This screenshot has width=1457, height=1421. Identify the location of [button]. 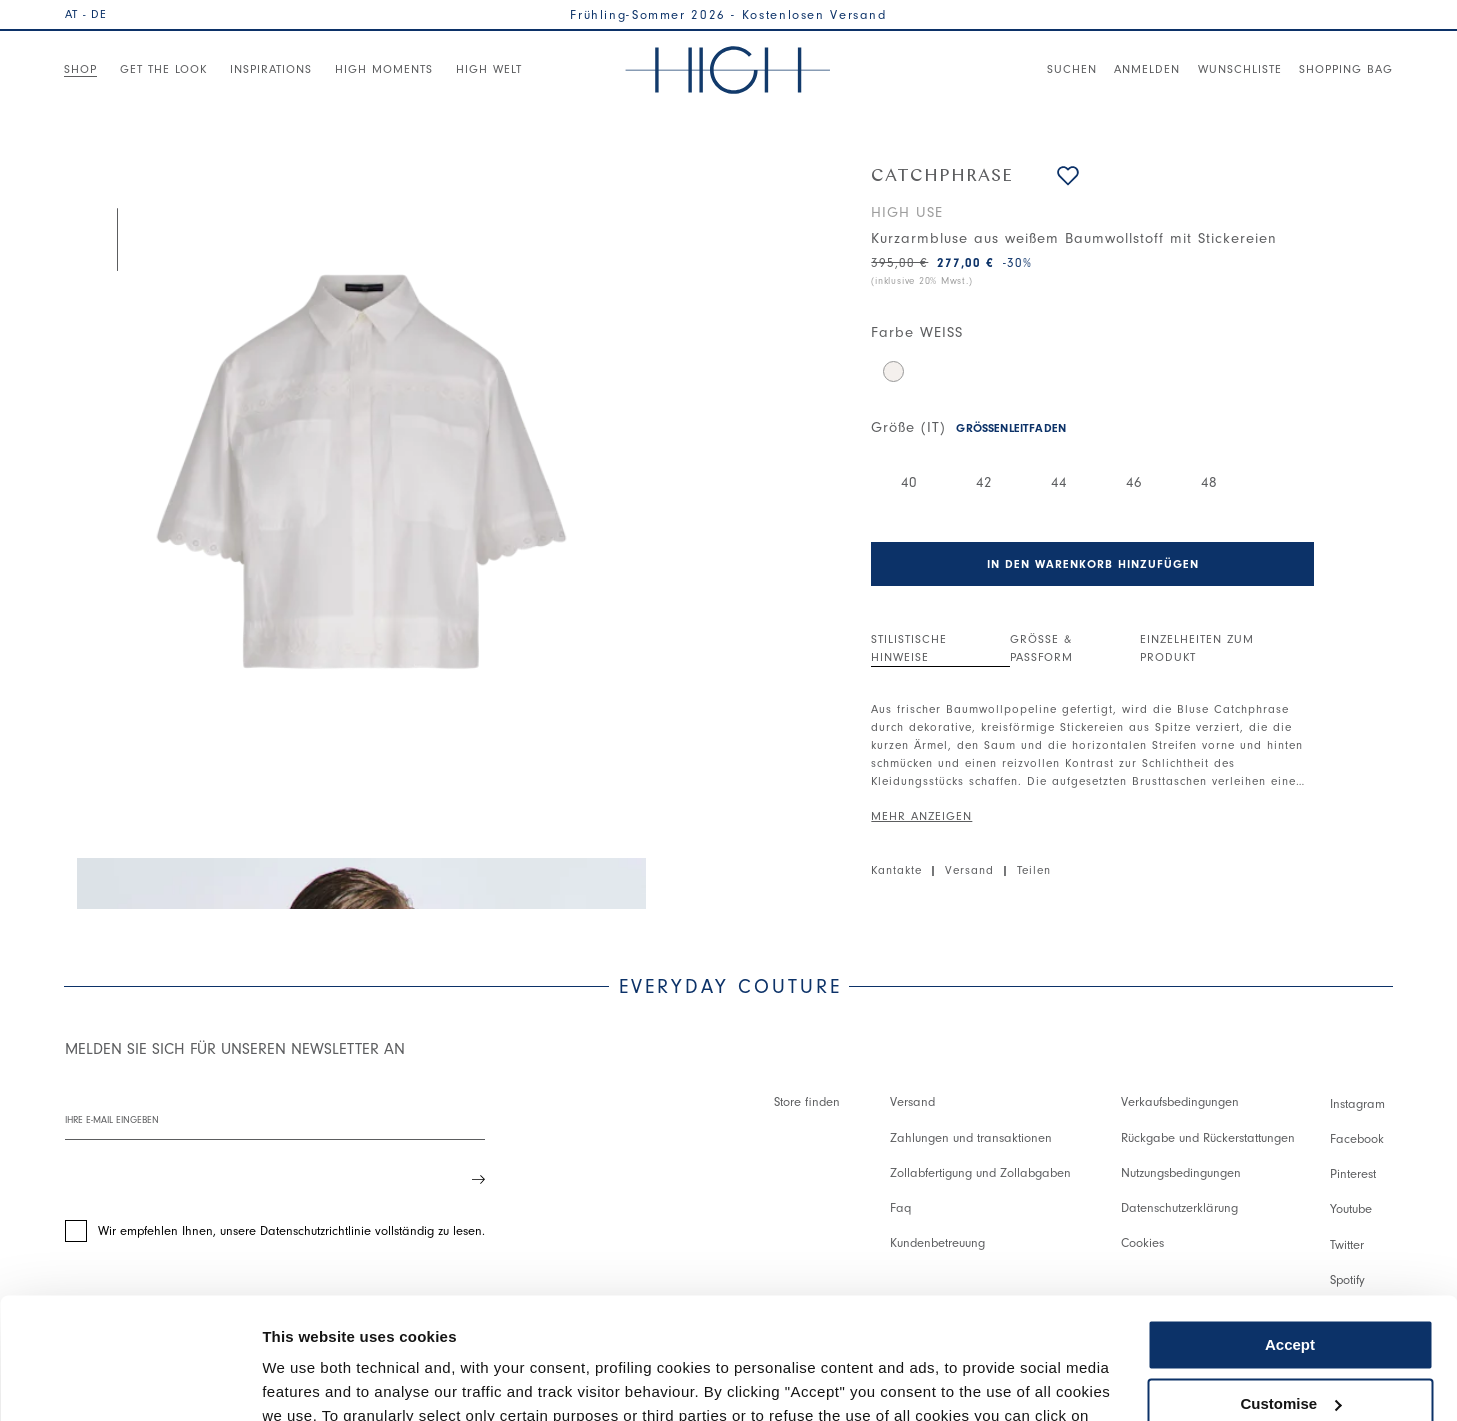
(1068, 175).